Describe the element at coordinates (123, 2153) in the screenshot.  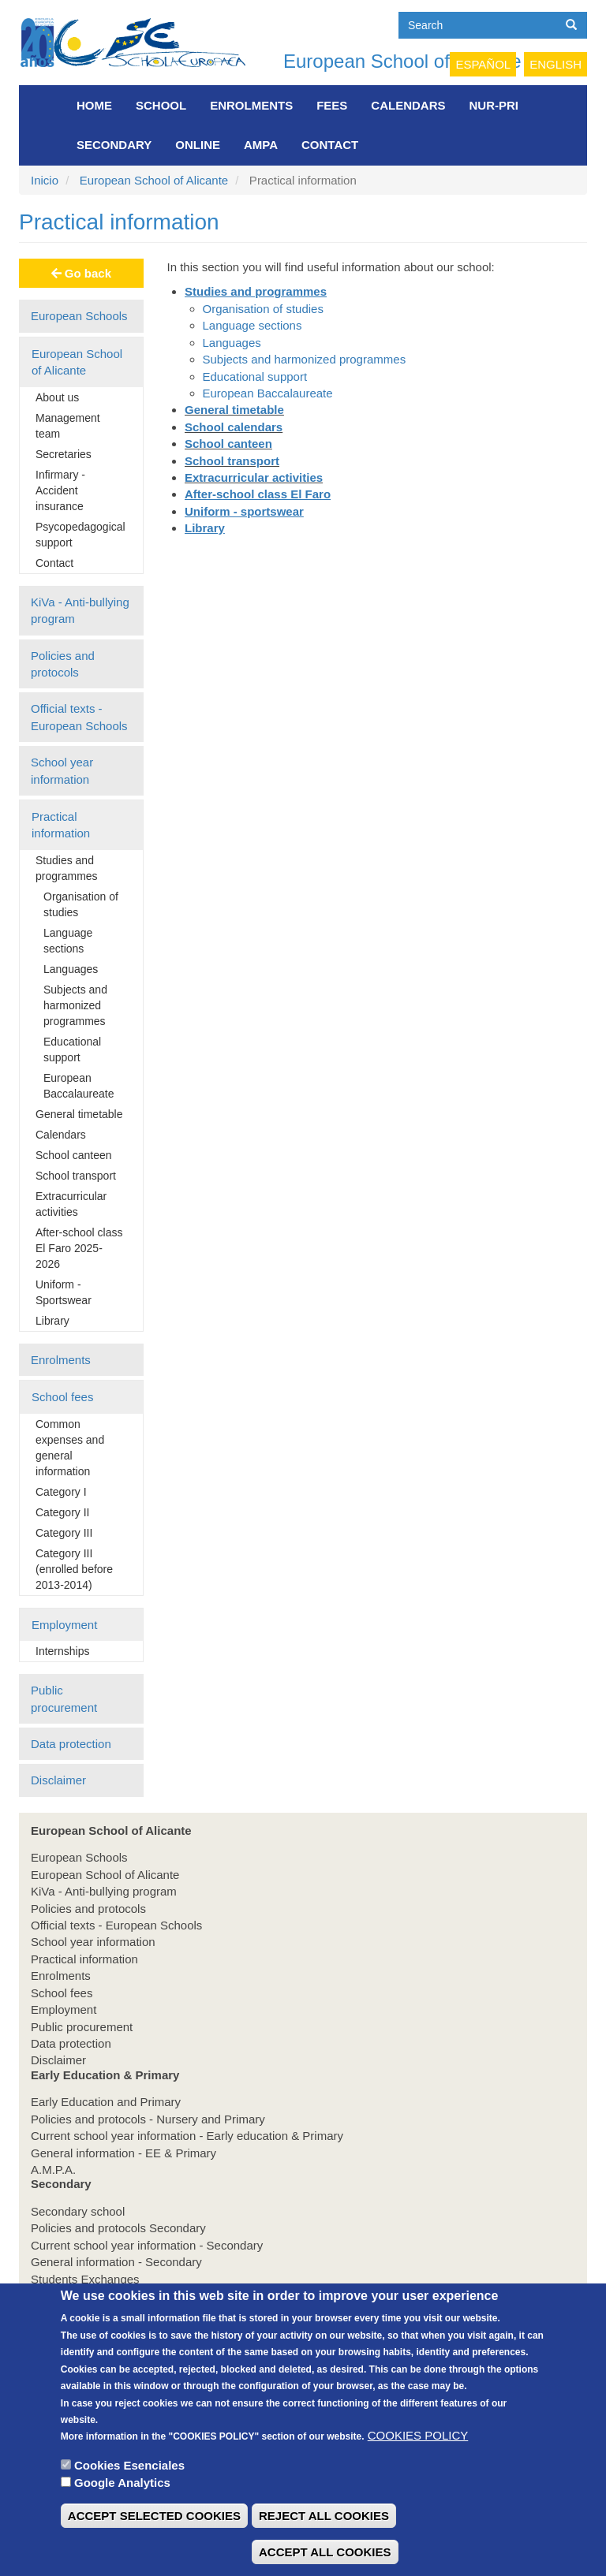
I see `General information - EE & Primary` at that location.